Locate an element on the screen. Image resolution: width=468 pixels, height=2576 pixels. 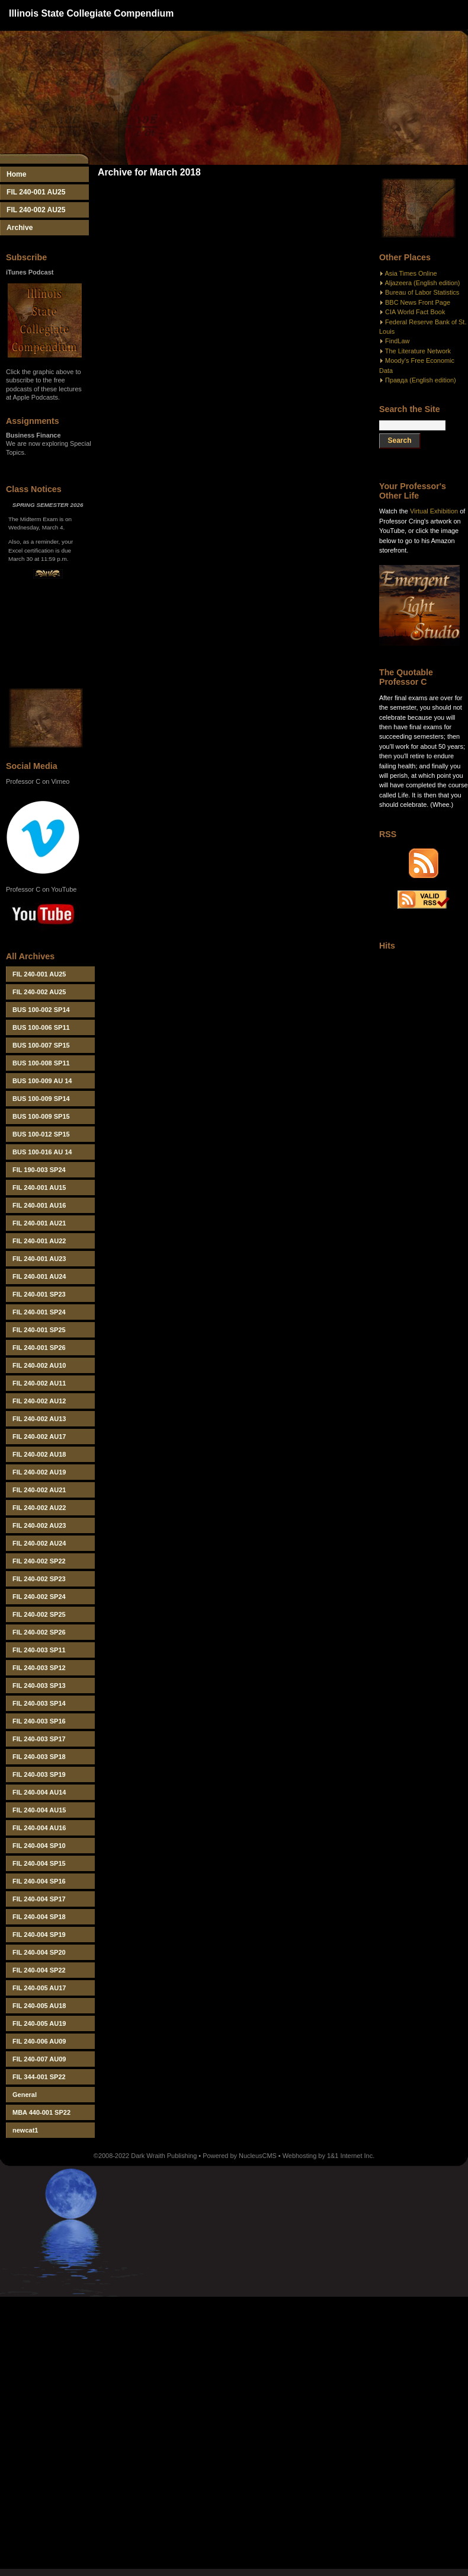
BUS 100-009 AU 14 is located at coordinates (42, 1080).